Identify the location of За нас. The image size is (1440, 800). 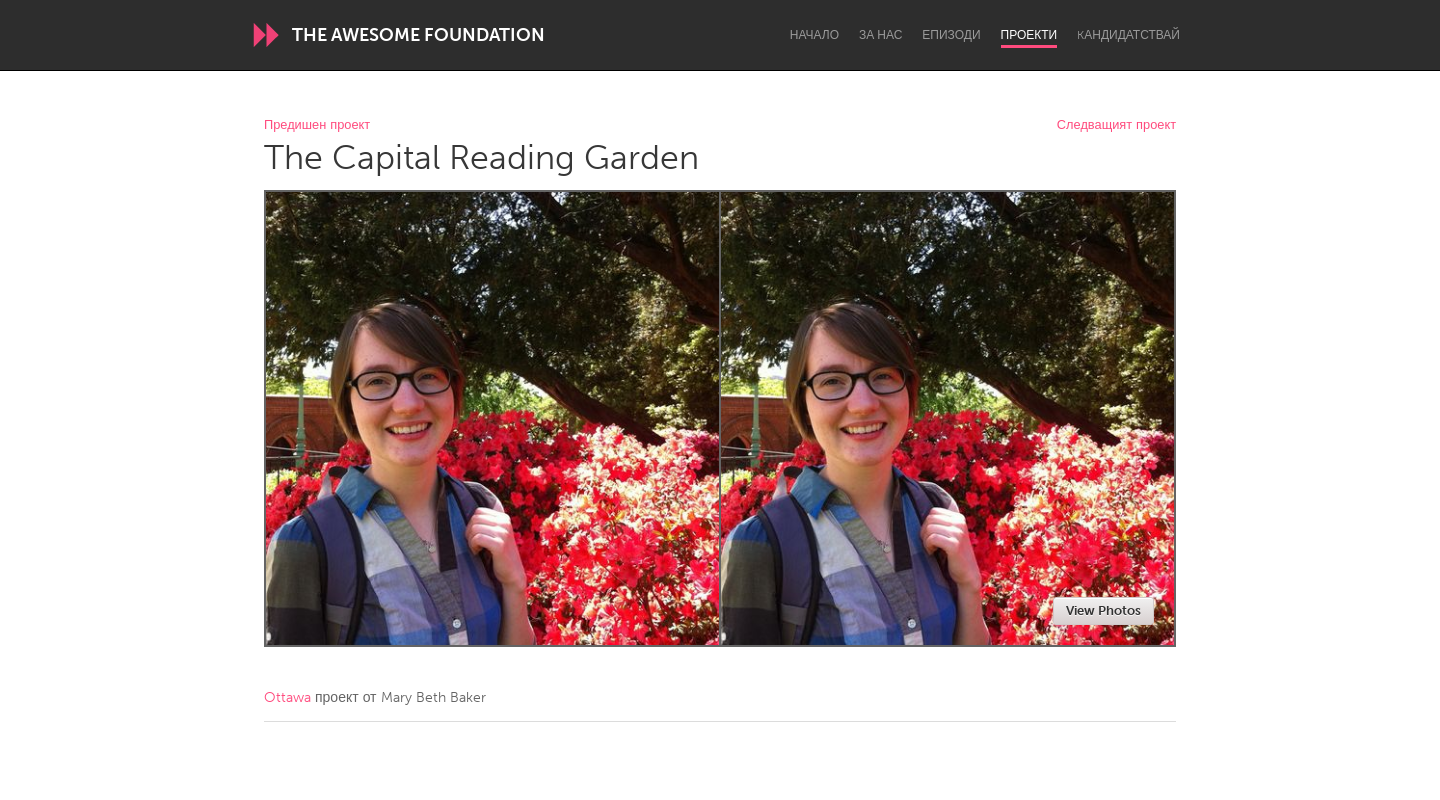
(880, 35).